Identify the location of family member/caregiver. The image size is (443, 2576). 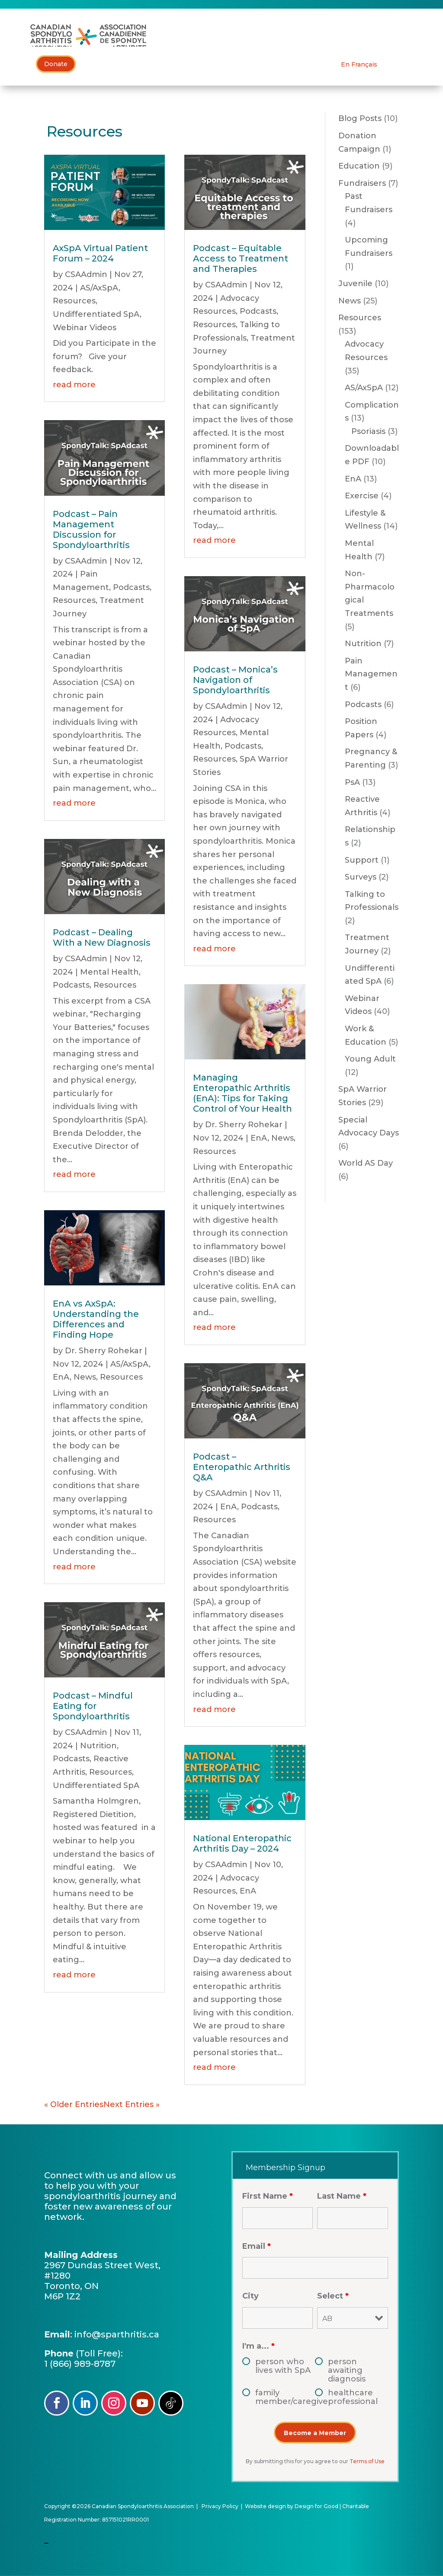
(285, 2397).